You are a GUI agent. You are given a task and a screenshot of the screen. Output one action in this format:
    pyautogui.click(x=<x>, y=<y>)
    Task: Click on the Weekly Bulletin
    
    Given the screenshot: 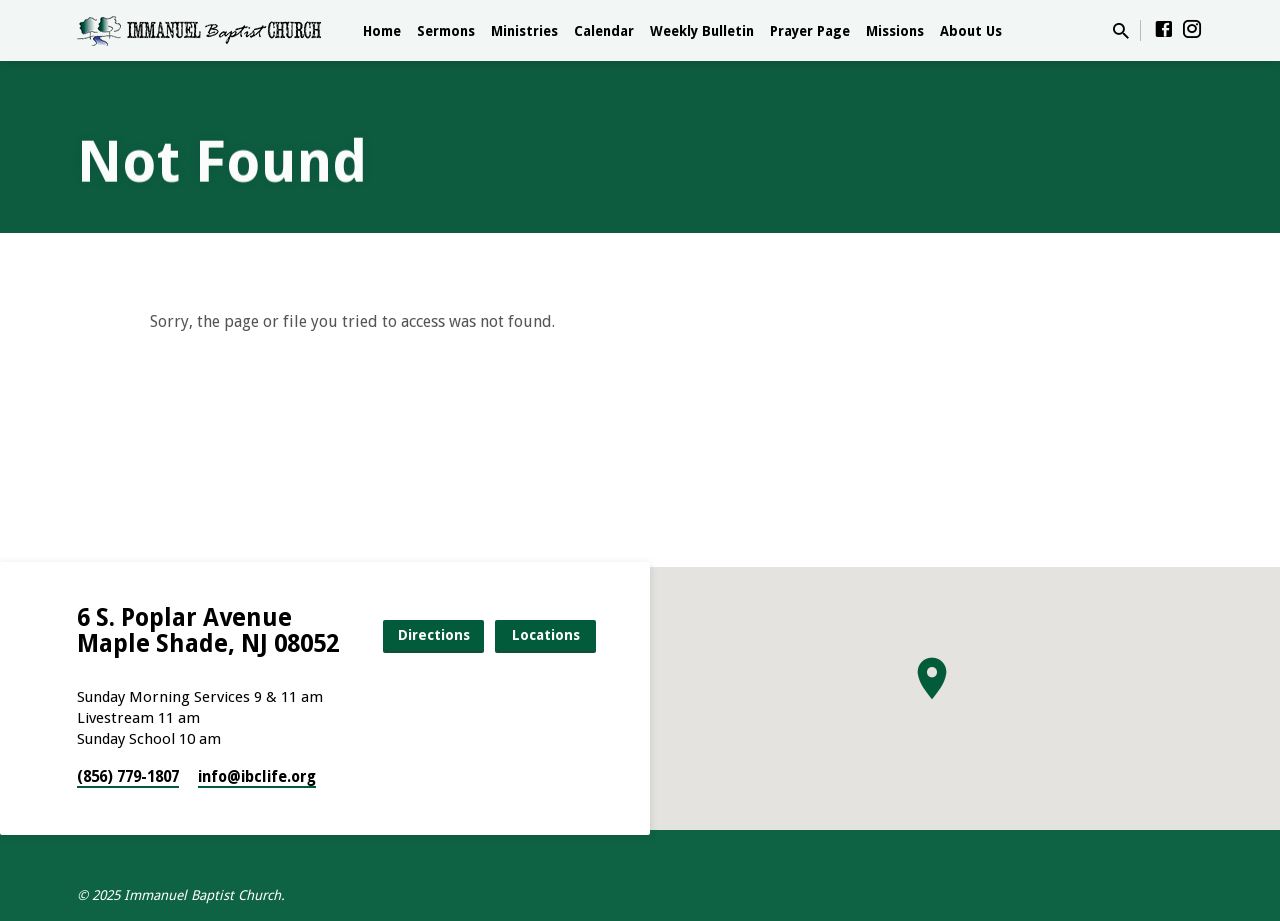 What is the action you would take?
    pyautogui.click(x=702, y=31)
    